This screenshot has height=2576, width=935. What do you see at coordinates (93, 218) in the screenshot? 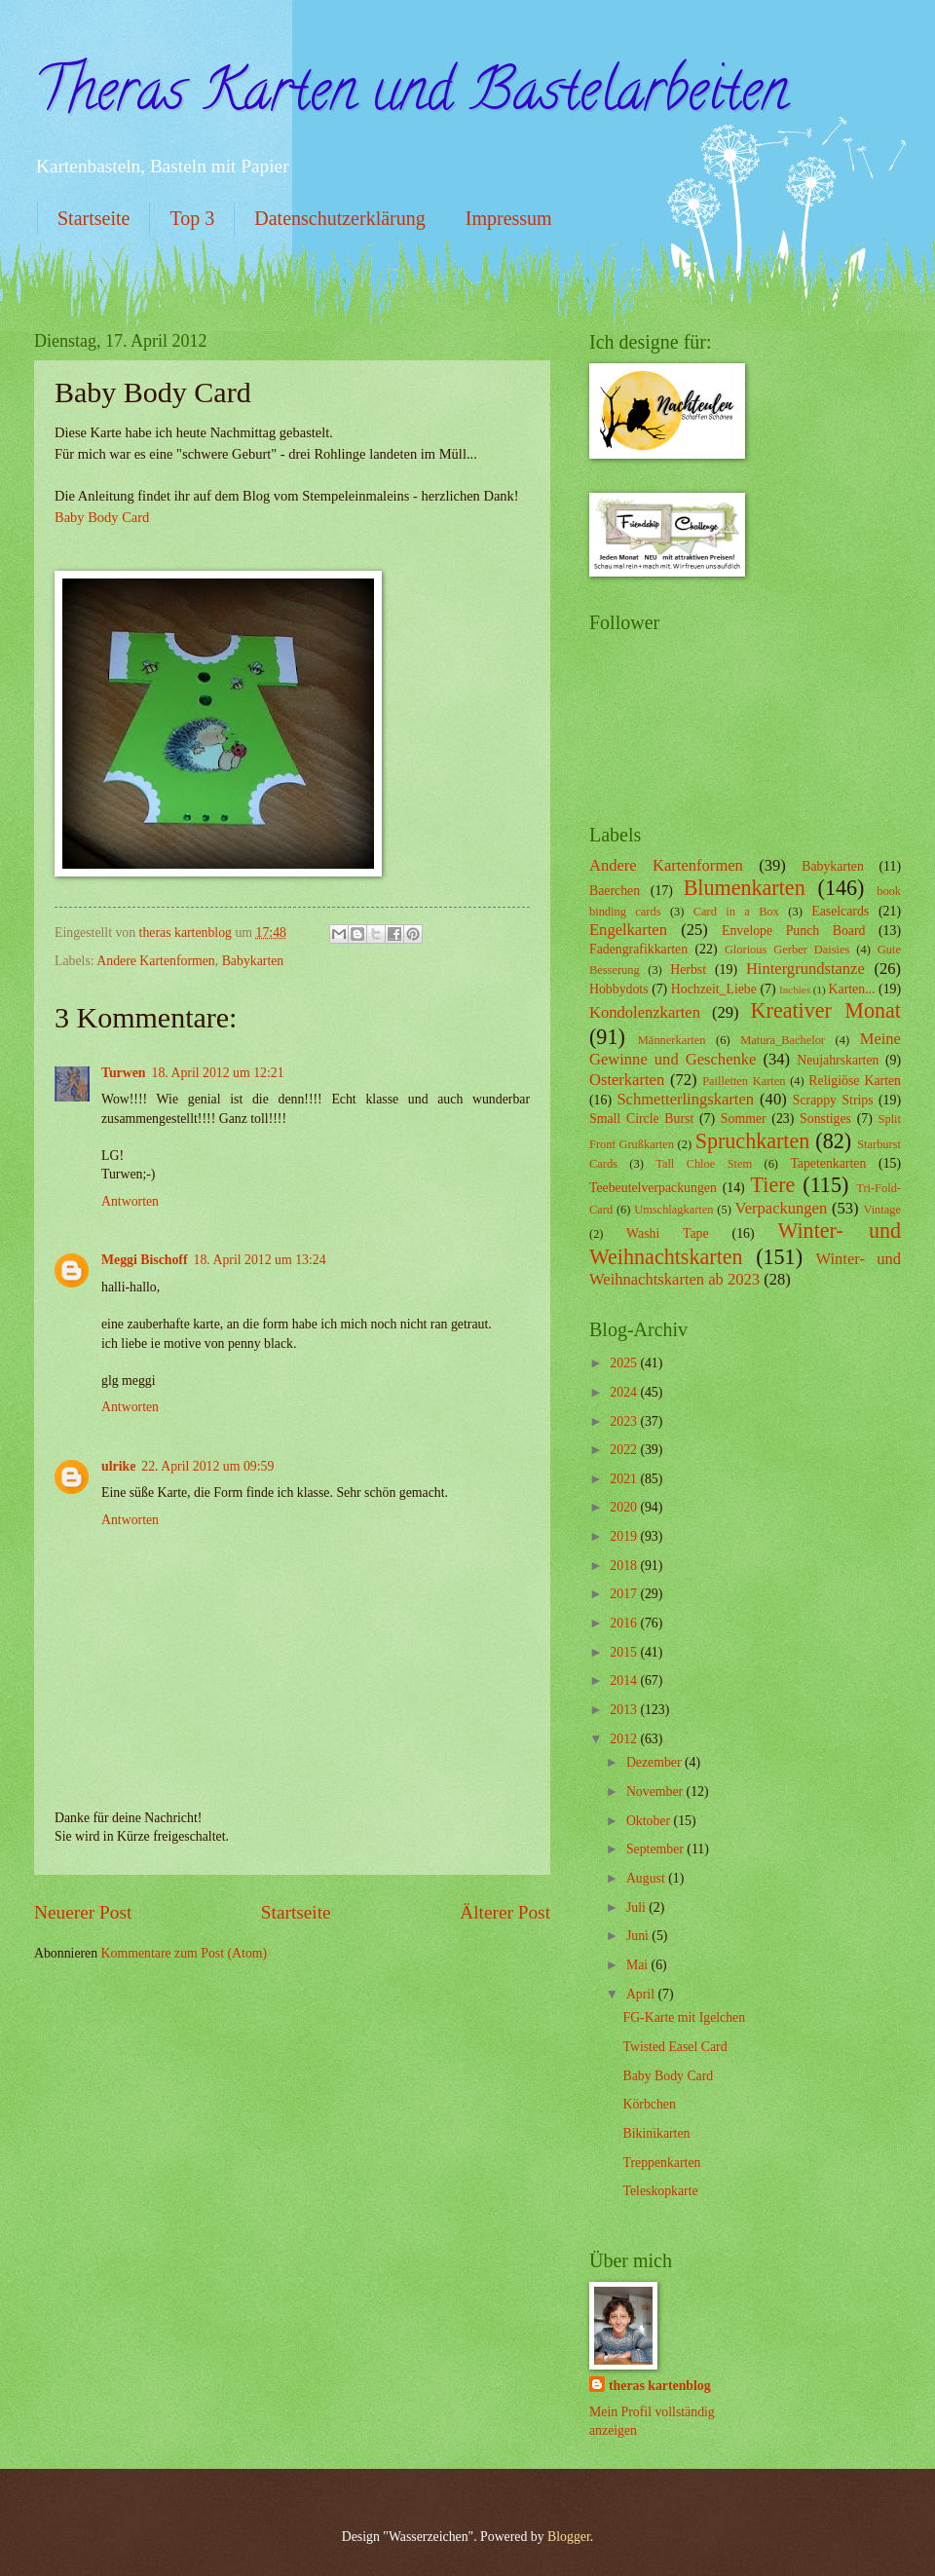
I see `Startseite` at bounding box center [93, 218].